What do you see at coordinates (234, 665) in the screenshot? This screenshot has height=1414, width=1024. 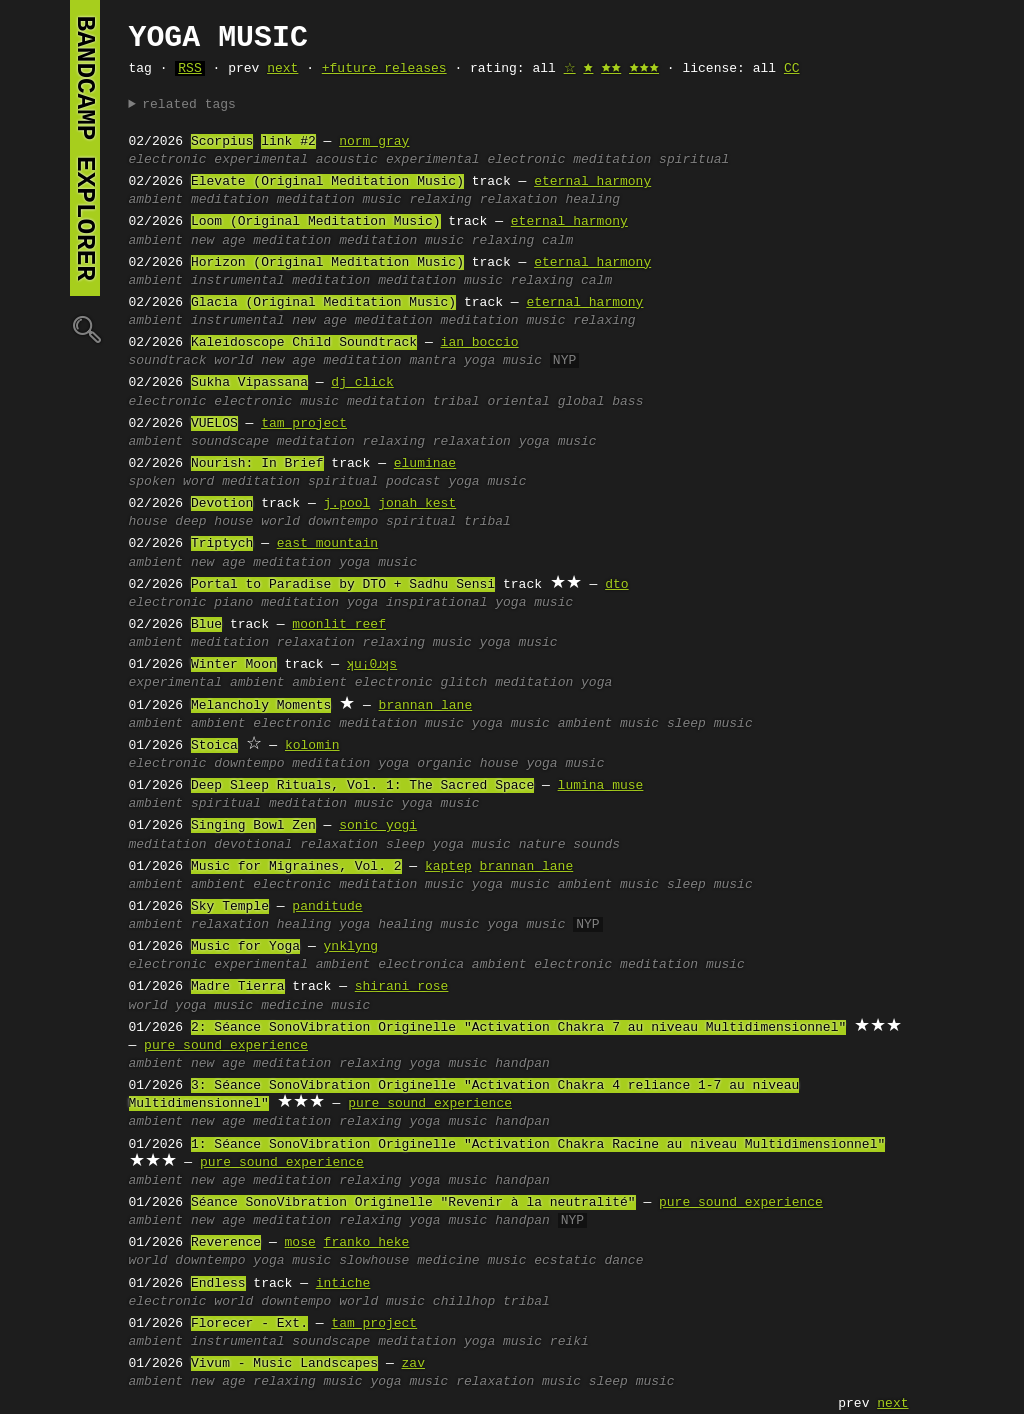 I see `Winter Moon` at bounding box center [234, 665].